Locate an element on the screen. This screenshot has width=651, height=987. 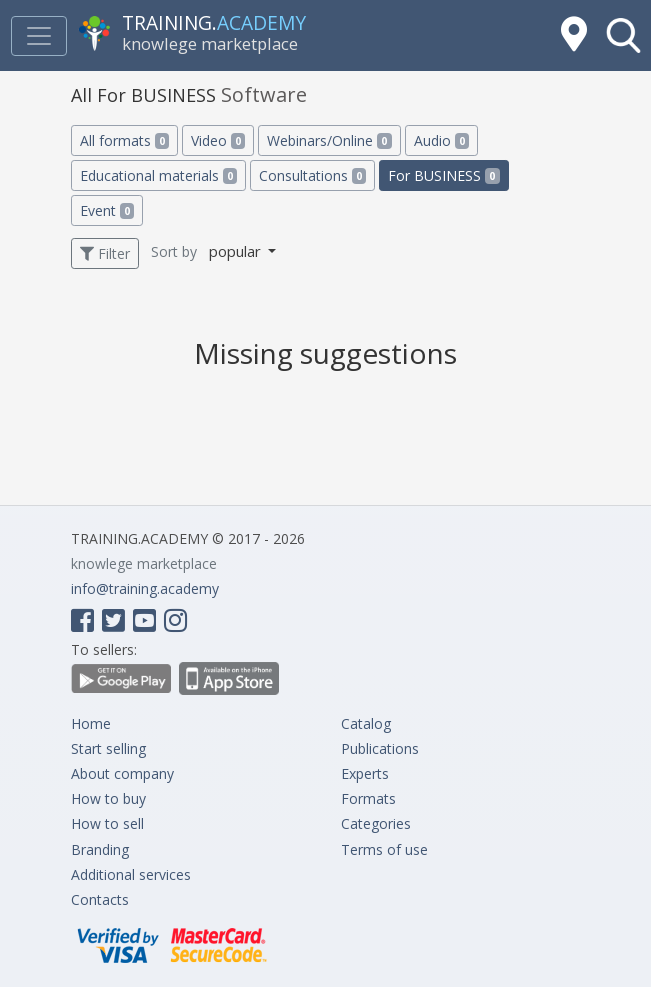
Educational materials is located at coordinates (158, 175).